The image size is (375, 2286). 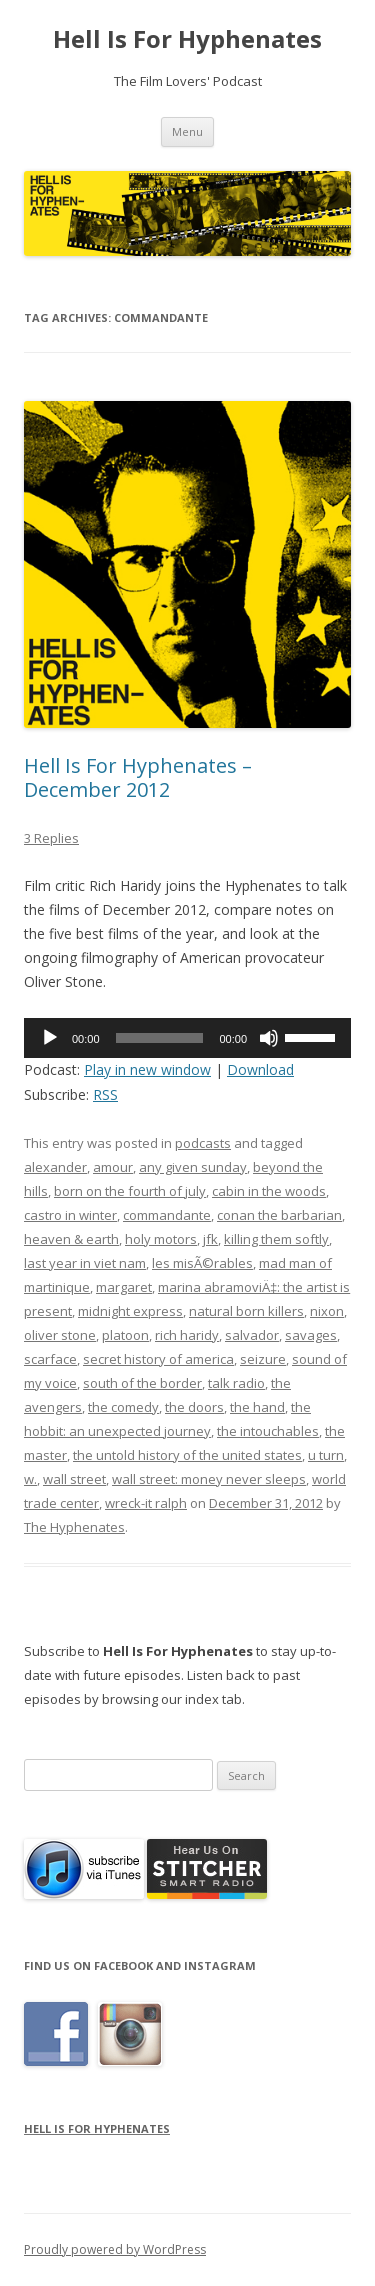 What do you see at coordinates (74, 1479) in the screenshot?
I see `wall street` at bounding box center [74, 1479].